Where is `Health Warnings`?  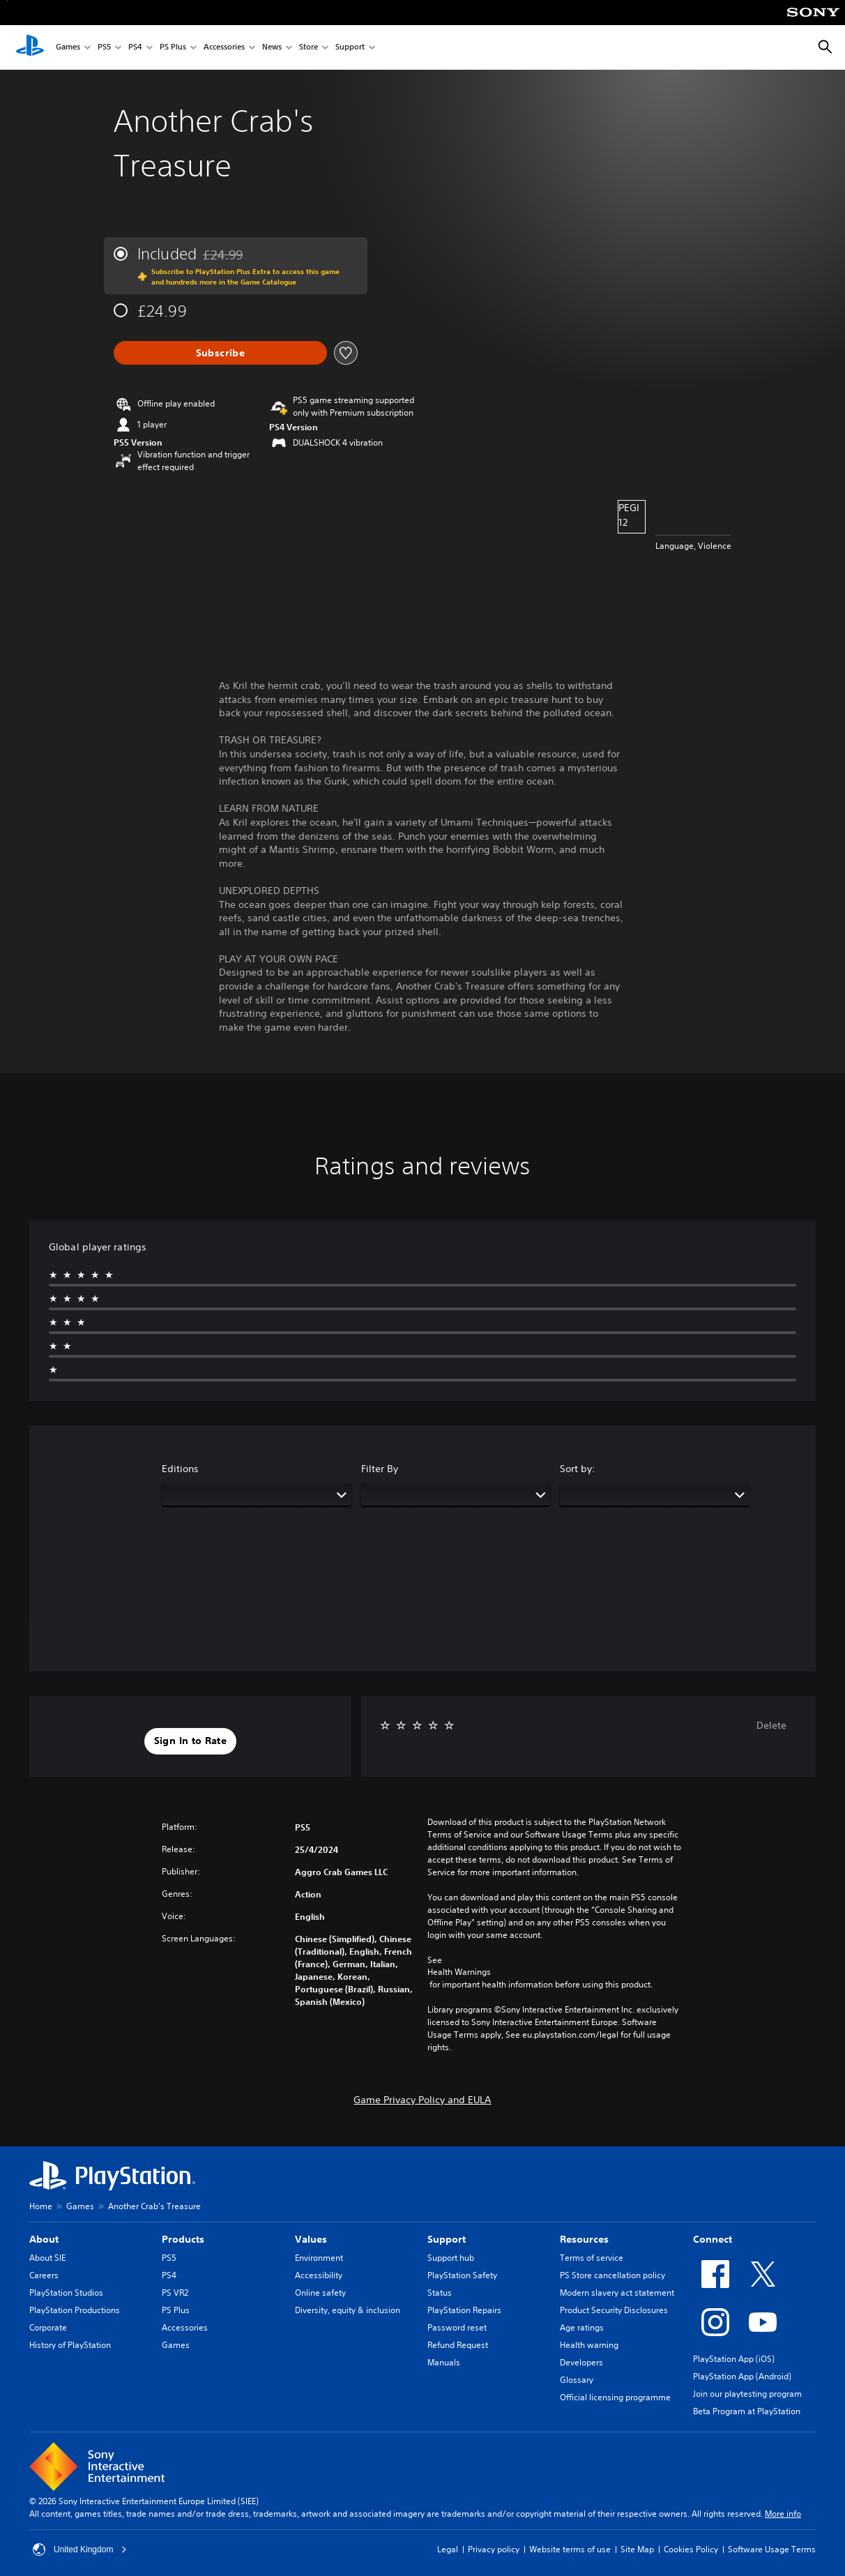 Health Warnings is located at coordinates (459, 1972).